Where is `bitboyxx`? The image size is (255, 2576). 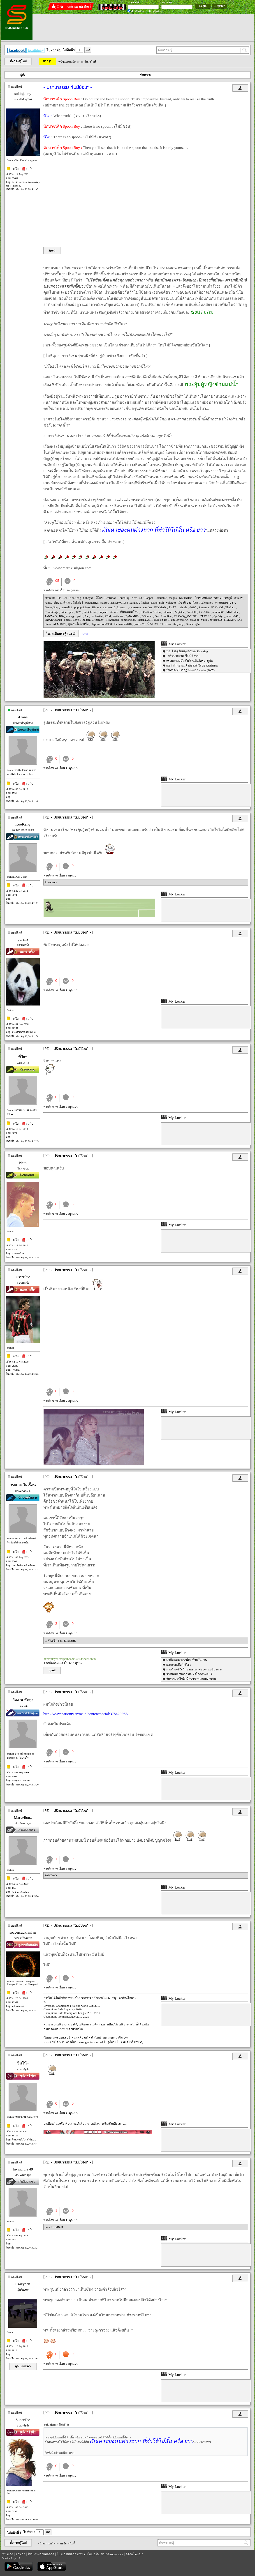 bitboyxx is located at coordinates (88, 598).